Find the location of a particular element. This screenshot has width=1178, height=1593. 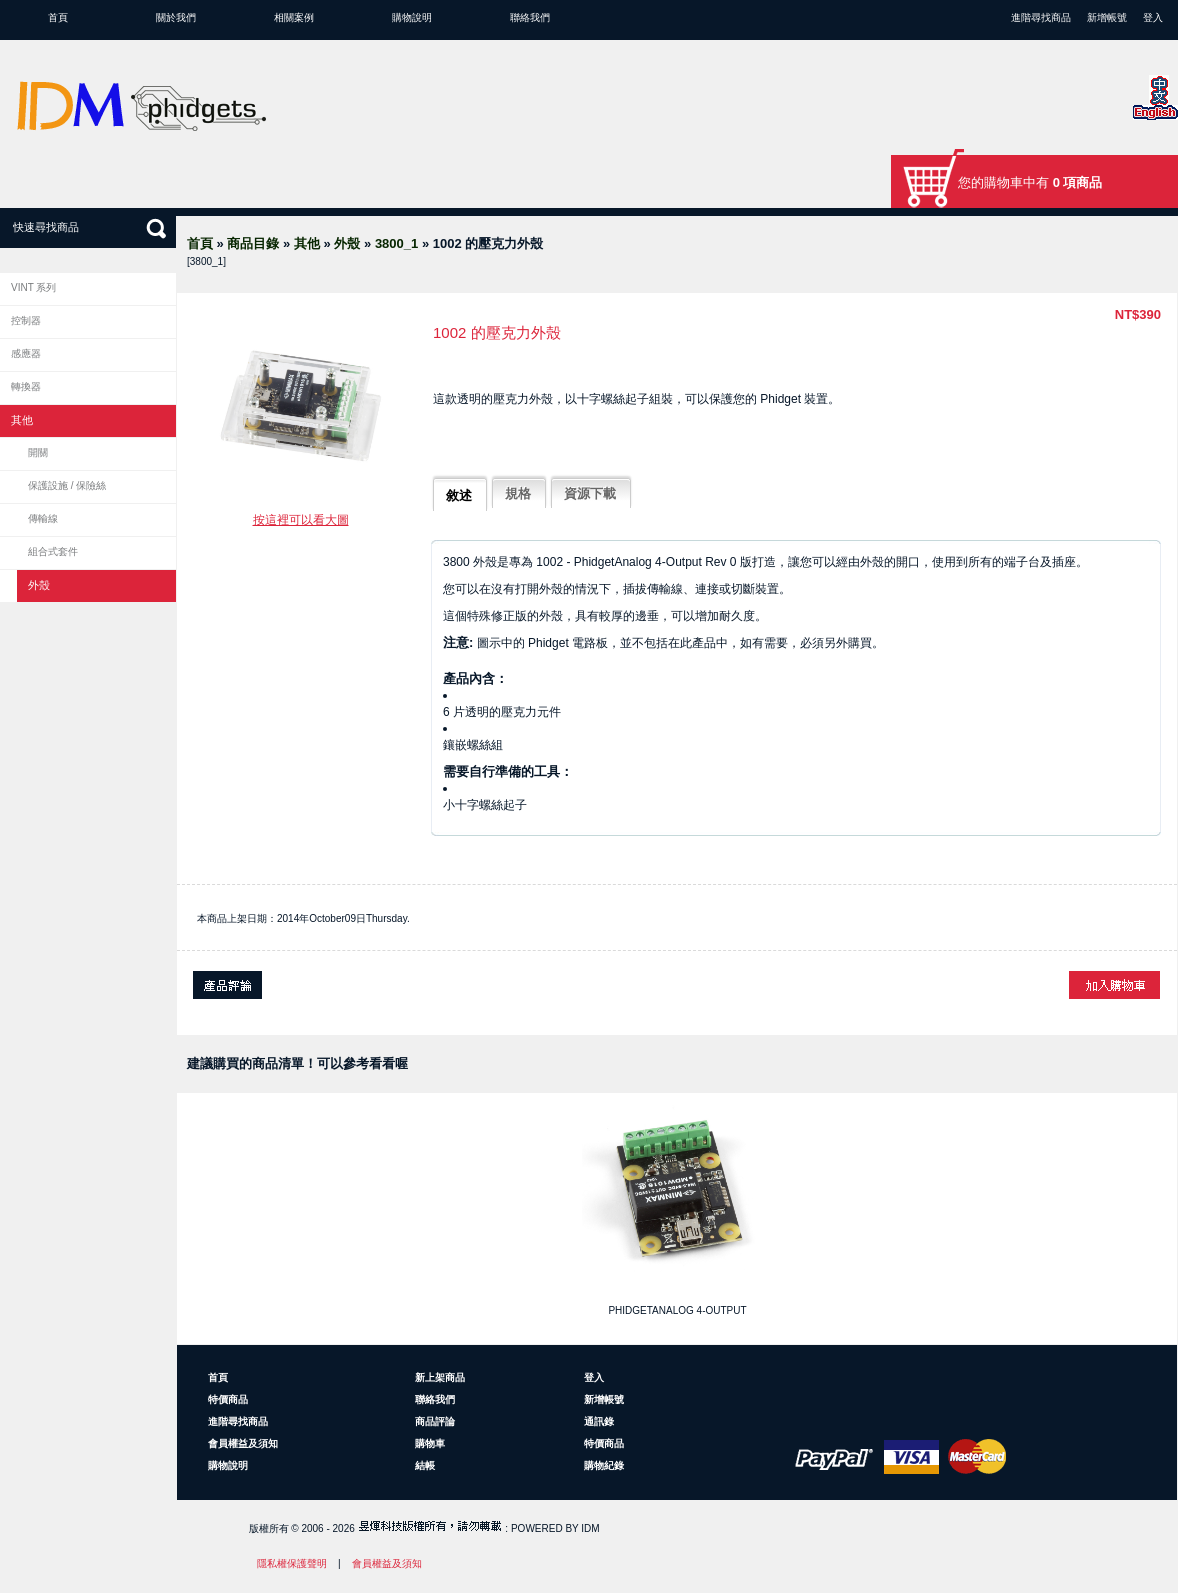

控制器 is located at coordinates (26, 320).